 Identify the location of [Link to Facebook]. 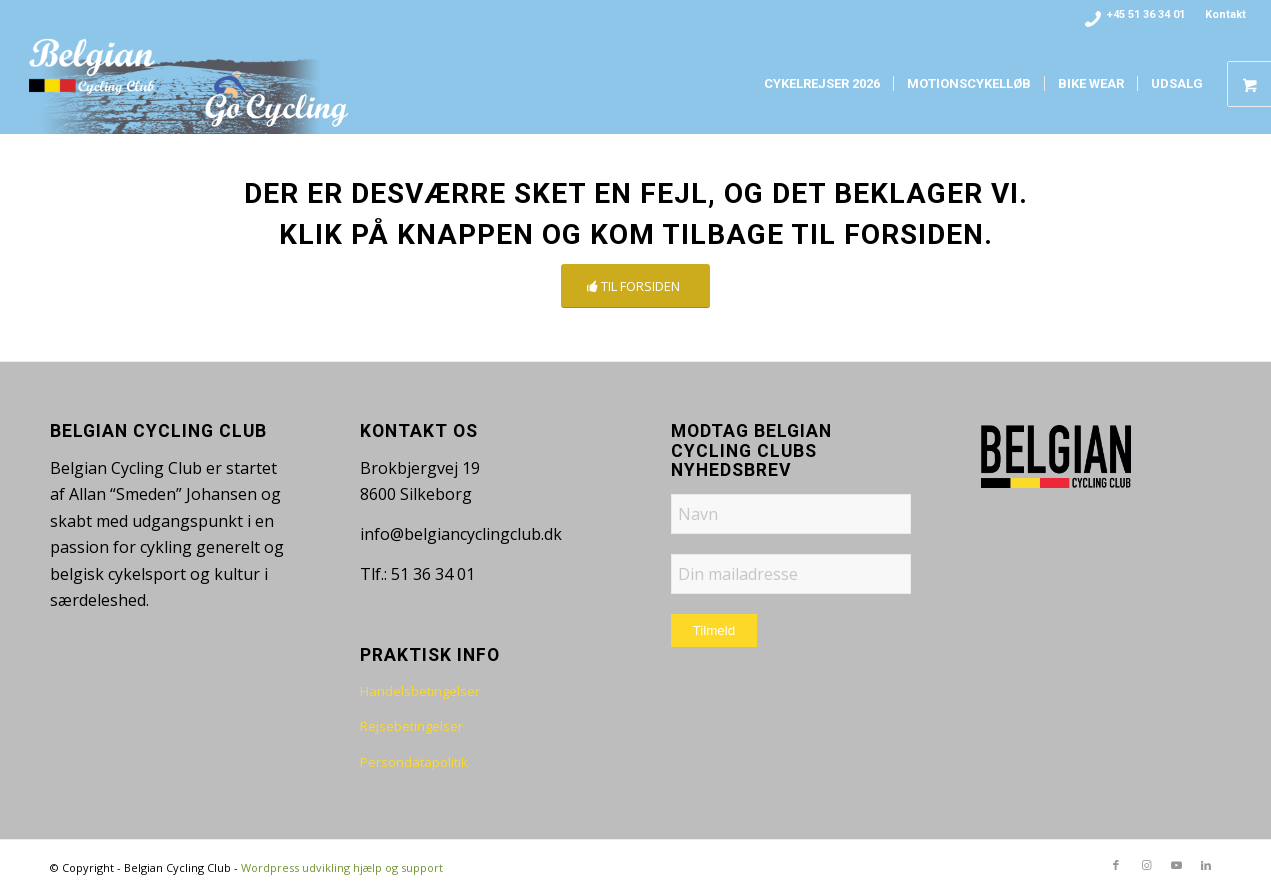
(1116, 865).